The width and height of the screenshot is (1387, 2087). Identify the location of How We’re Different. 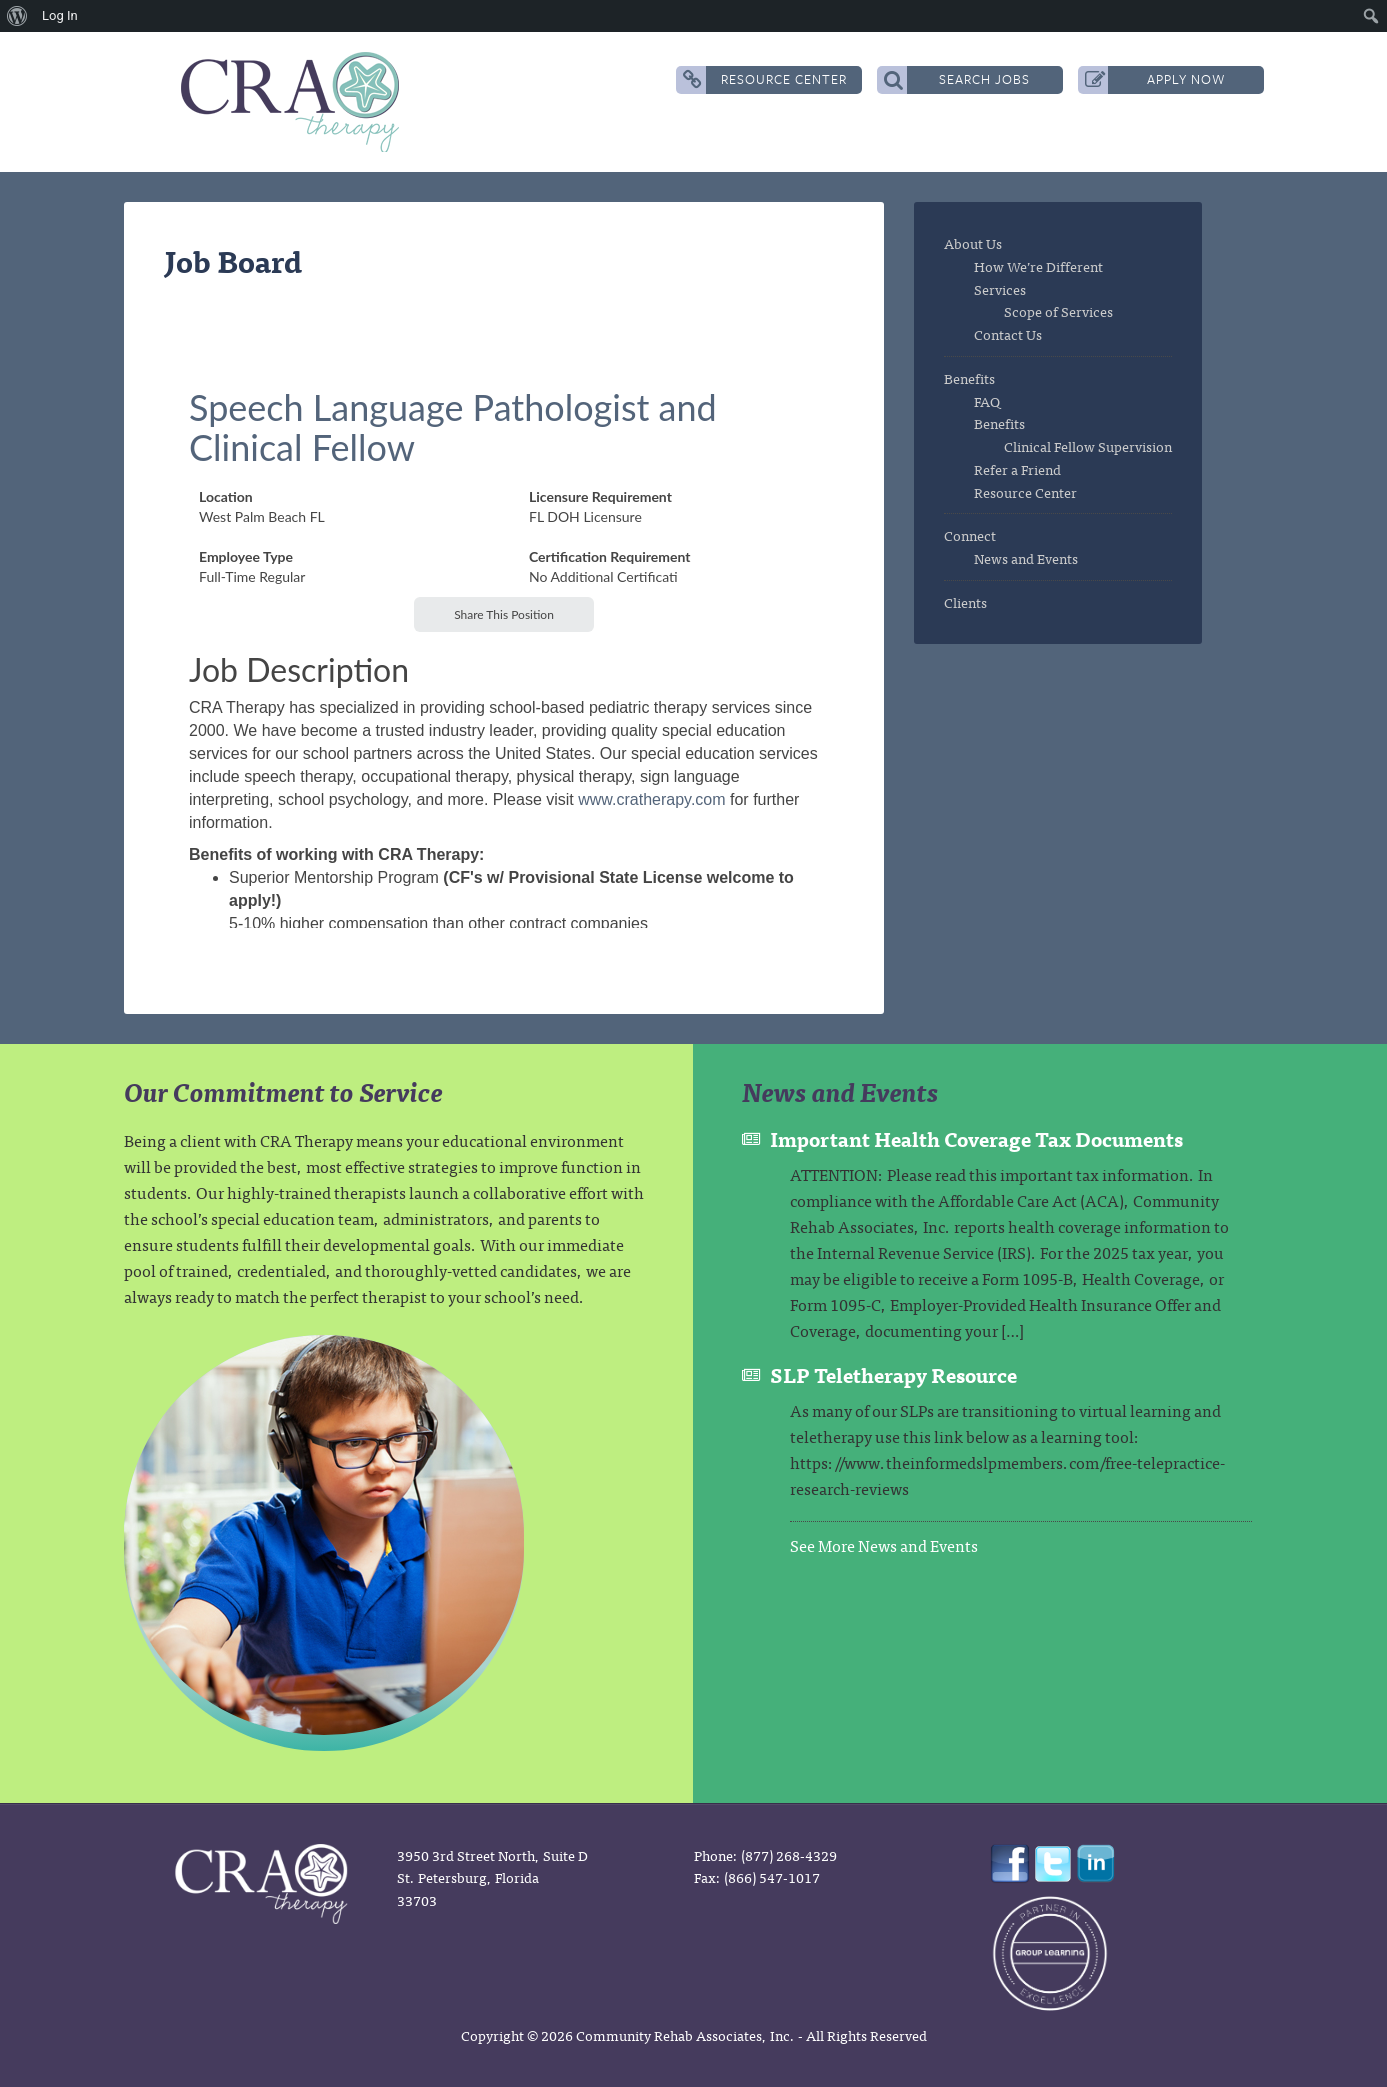
(1038, 266).